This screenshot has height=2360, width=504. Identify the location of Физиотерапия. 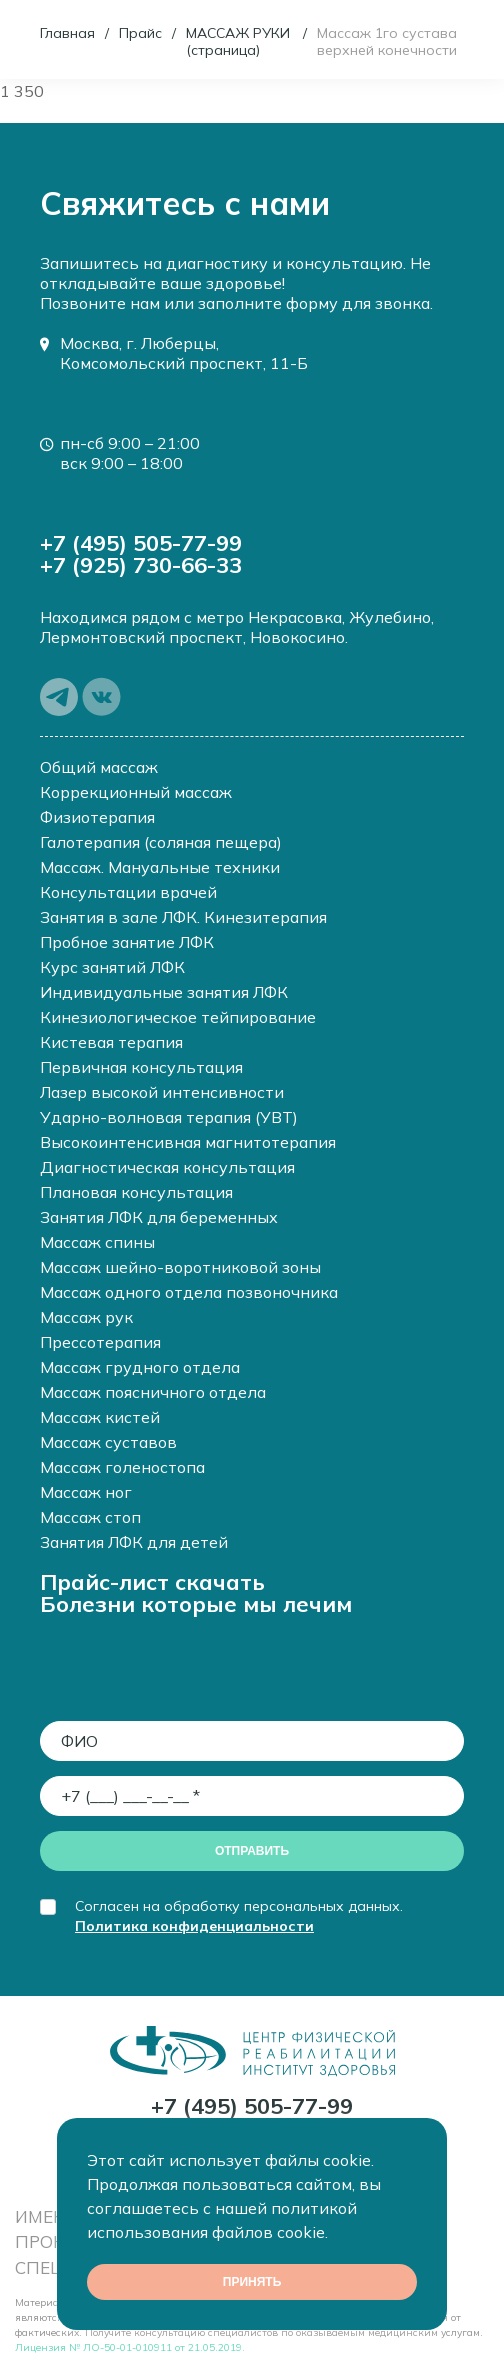
(97, 817).